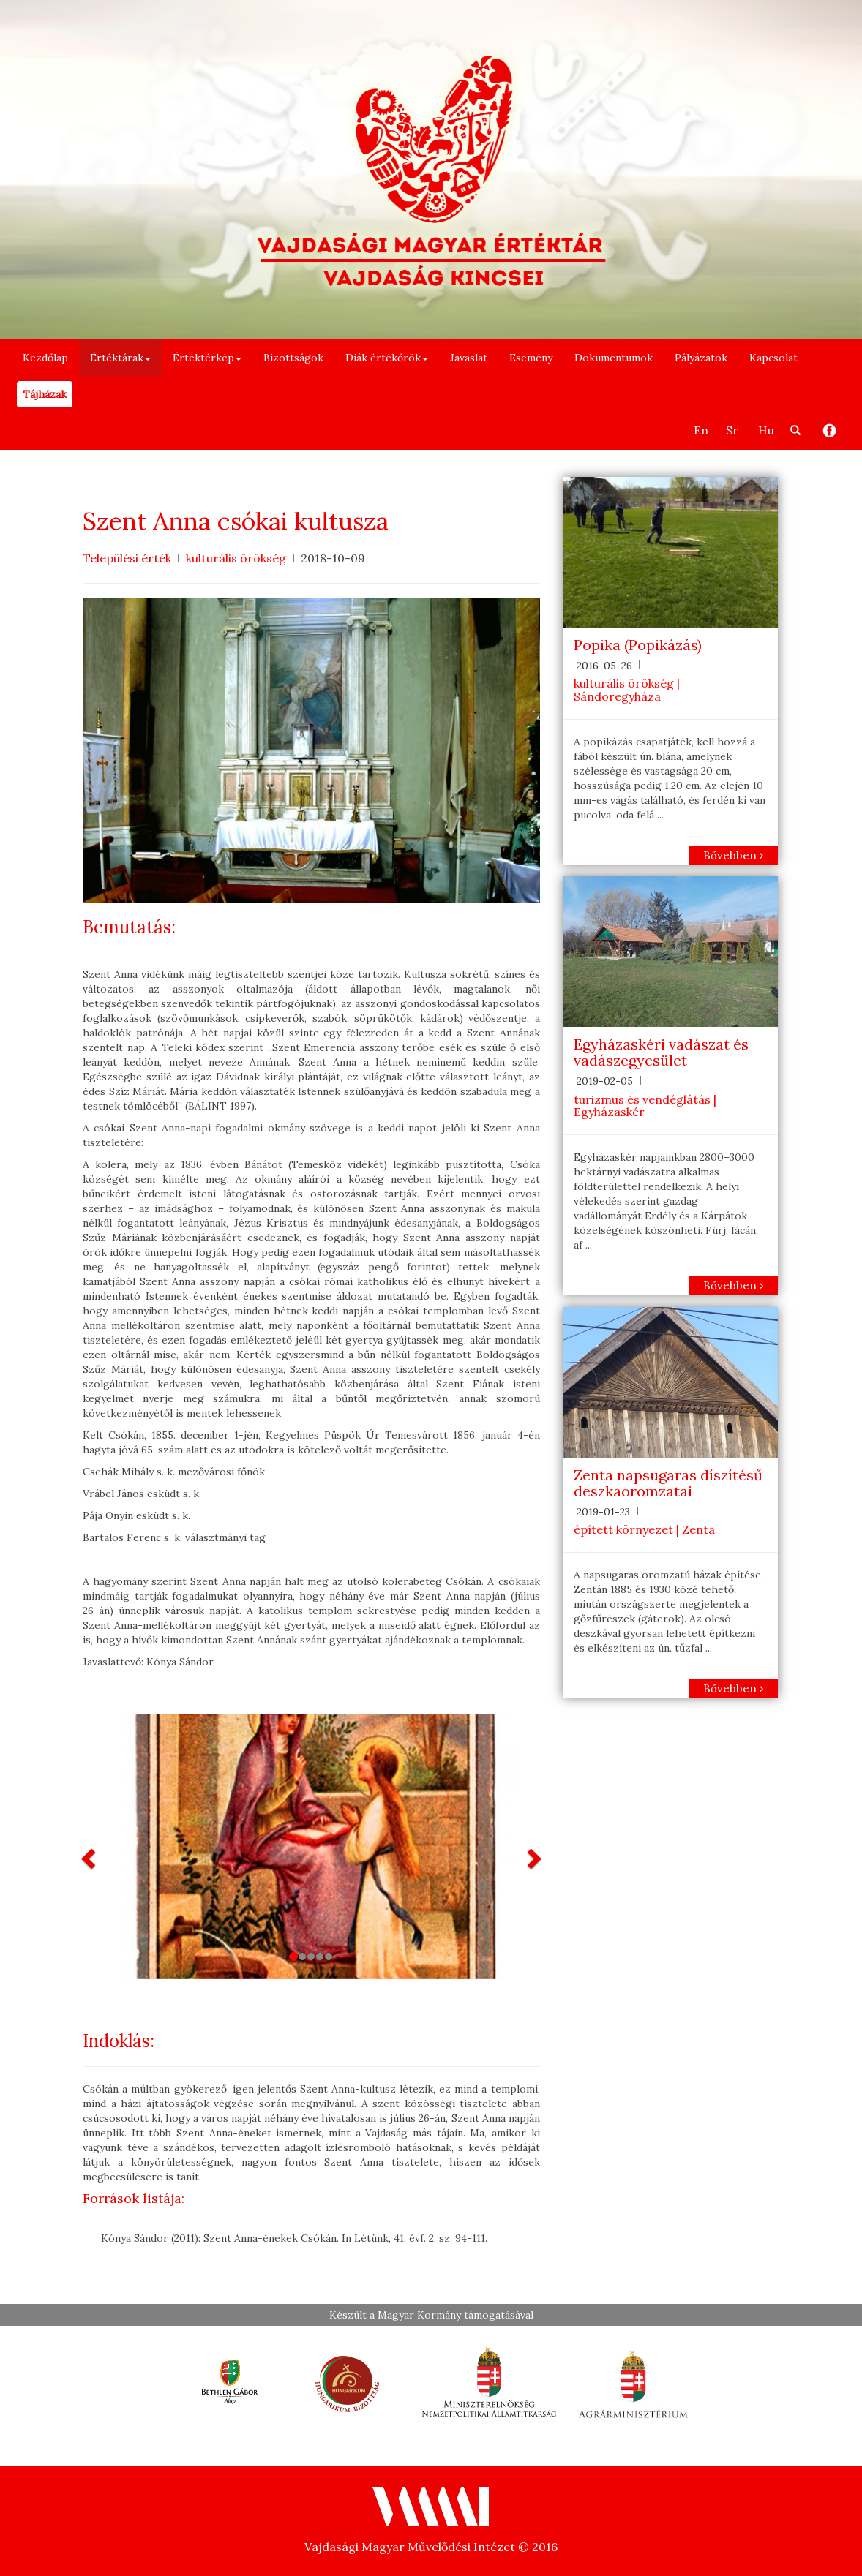  What do you see at coordinates (733, 855) in the screenshot?
I see `Bővebben` at bounding box center [733, 855].